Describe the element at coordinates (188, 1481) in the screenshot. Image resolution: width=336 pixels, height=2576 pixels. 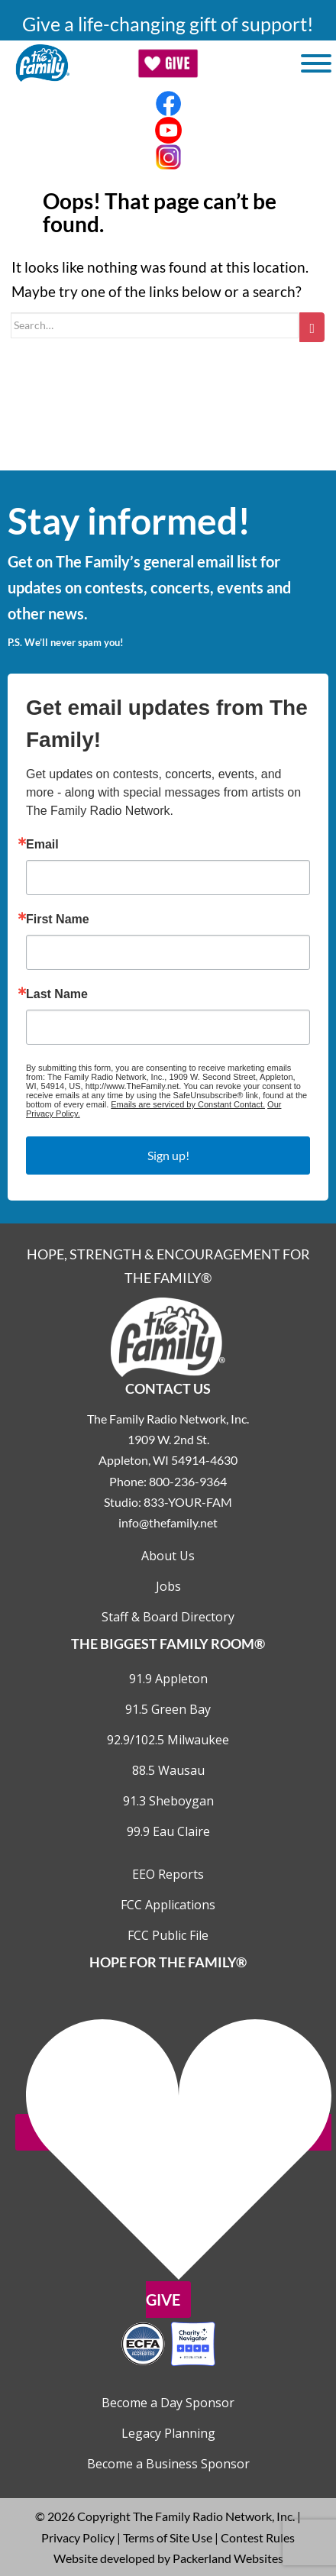
I see `800-236-9364` at that location.